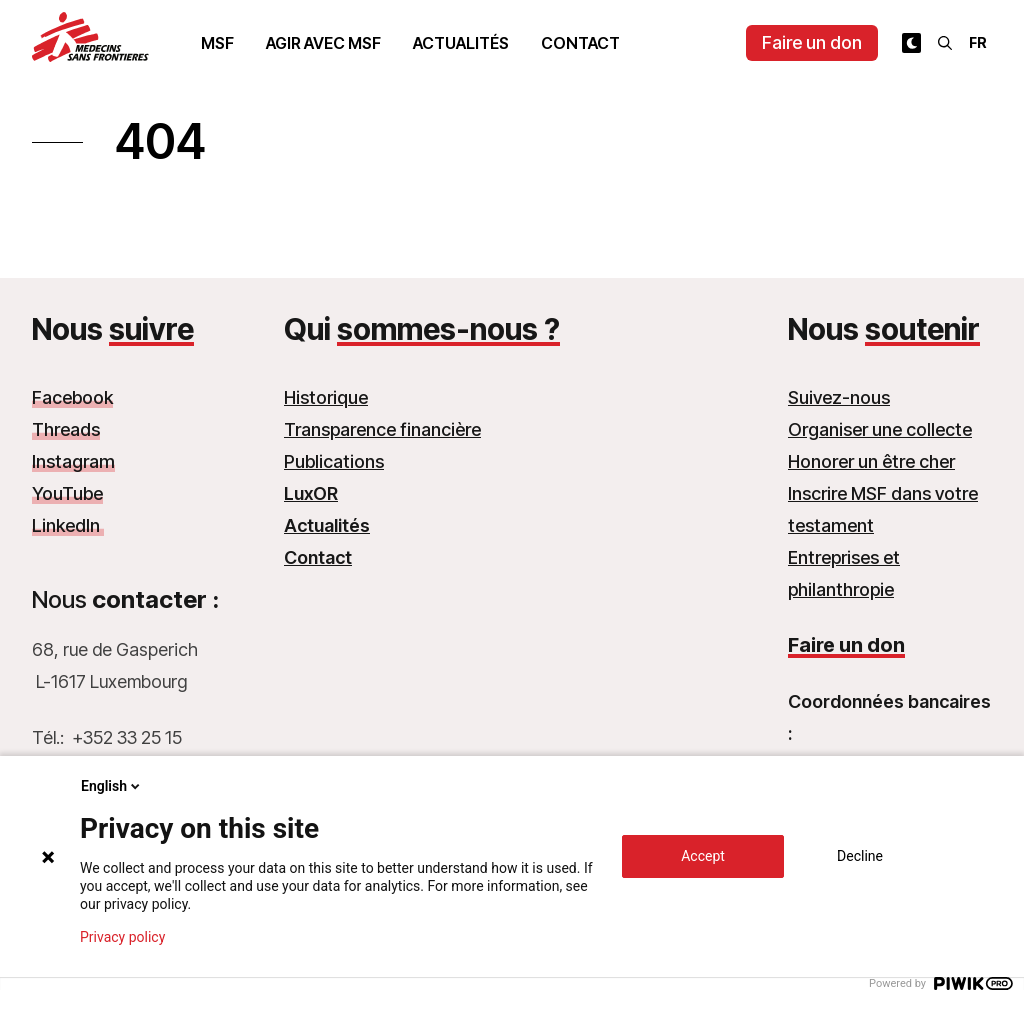  Describe the element at coordinates (68, 525) in the screenshot. I see `LinkedIn` at that location.